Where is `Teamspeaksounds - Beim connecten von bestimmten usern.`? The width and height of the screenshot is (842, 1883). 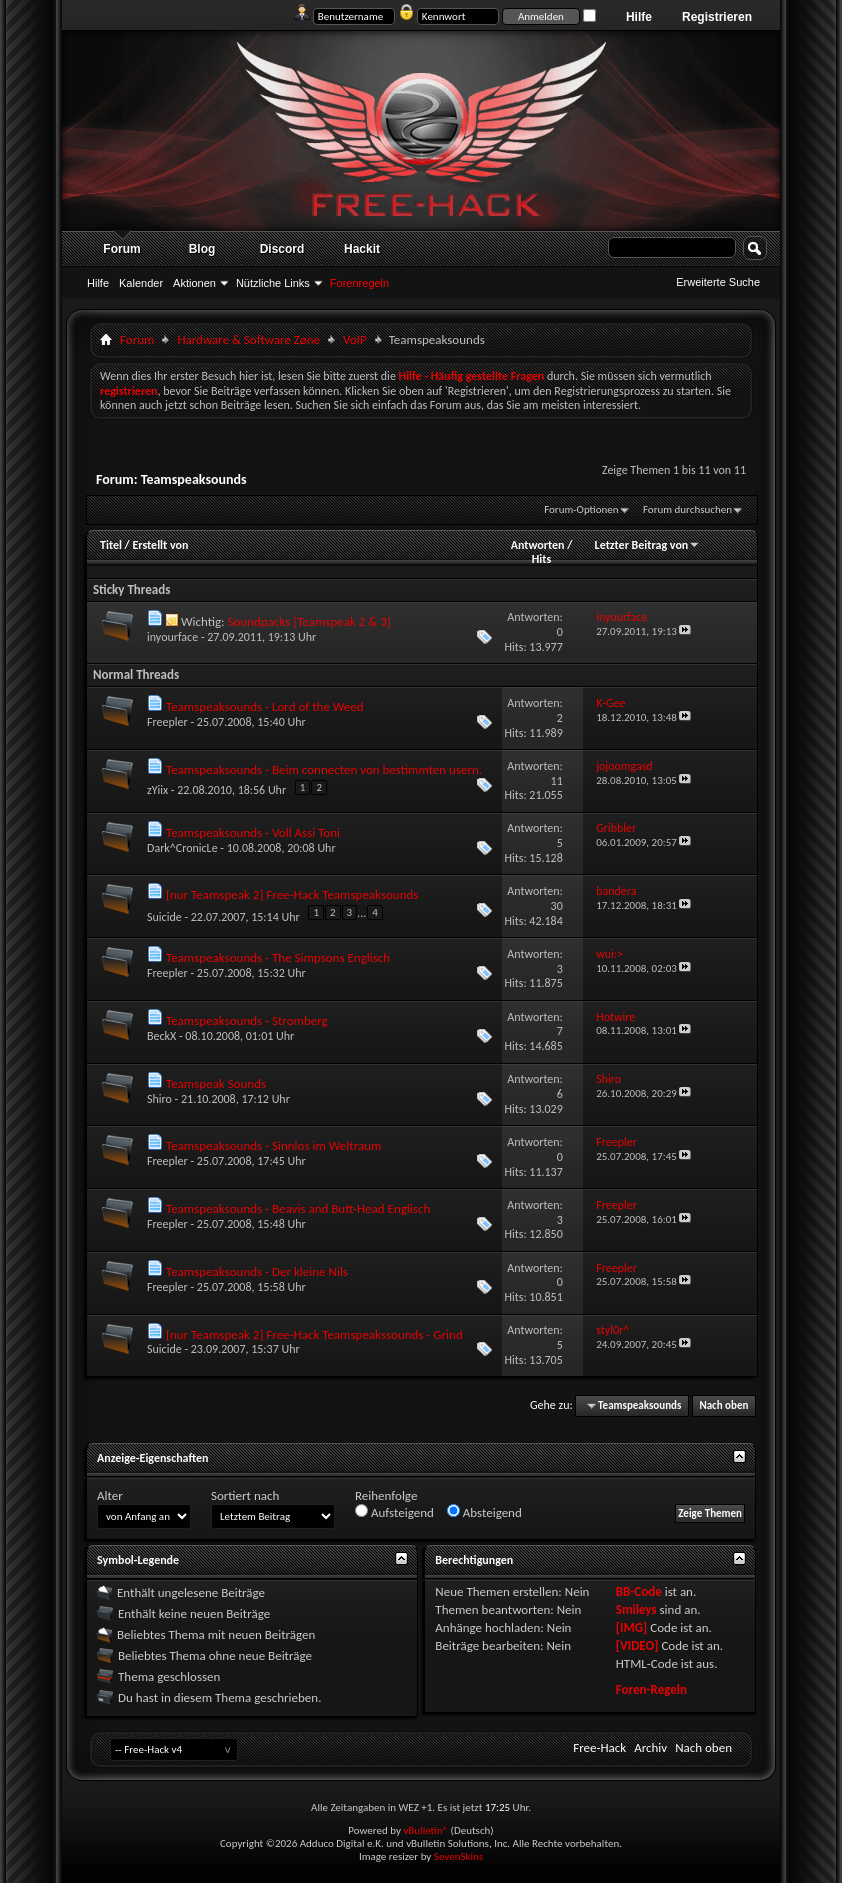 Teamspeaksounds - Beim connecten von bestimmten usern. is located at coordinates (324, 769).